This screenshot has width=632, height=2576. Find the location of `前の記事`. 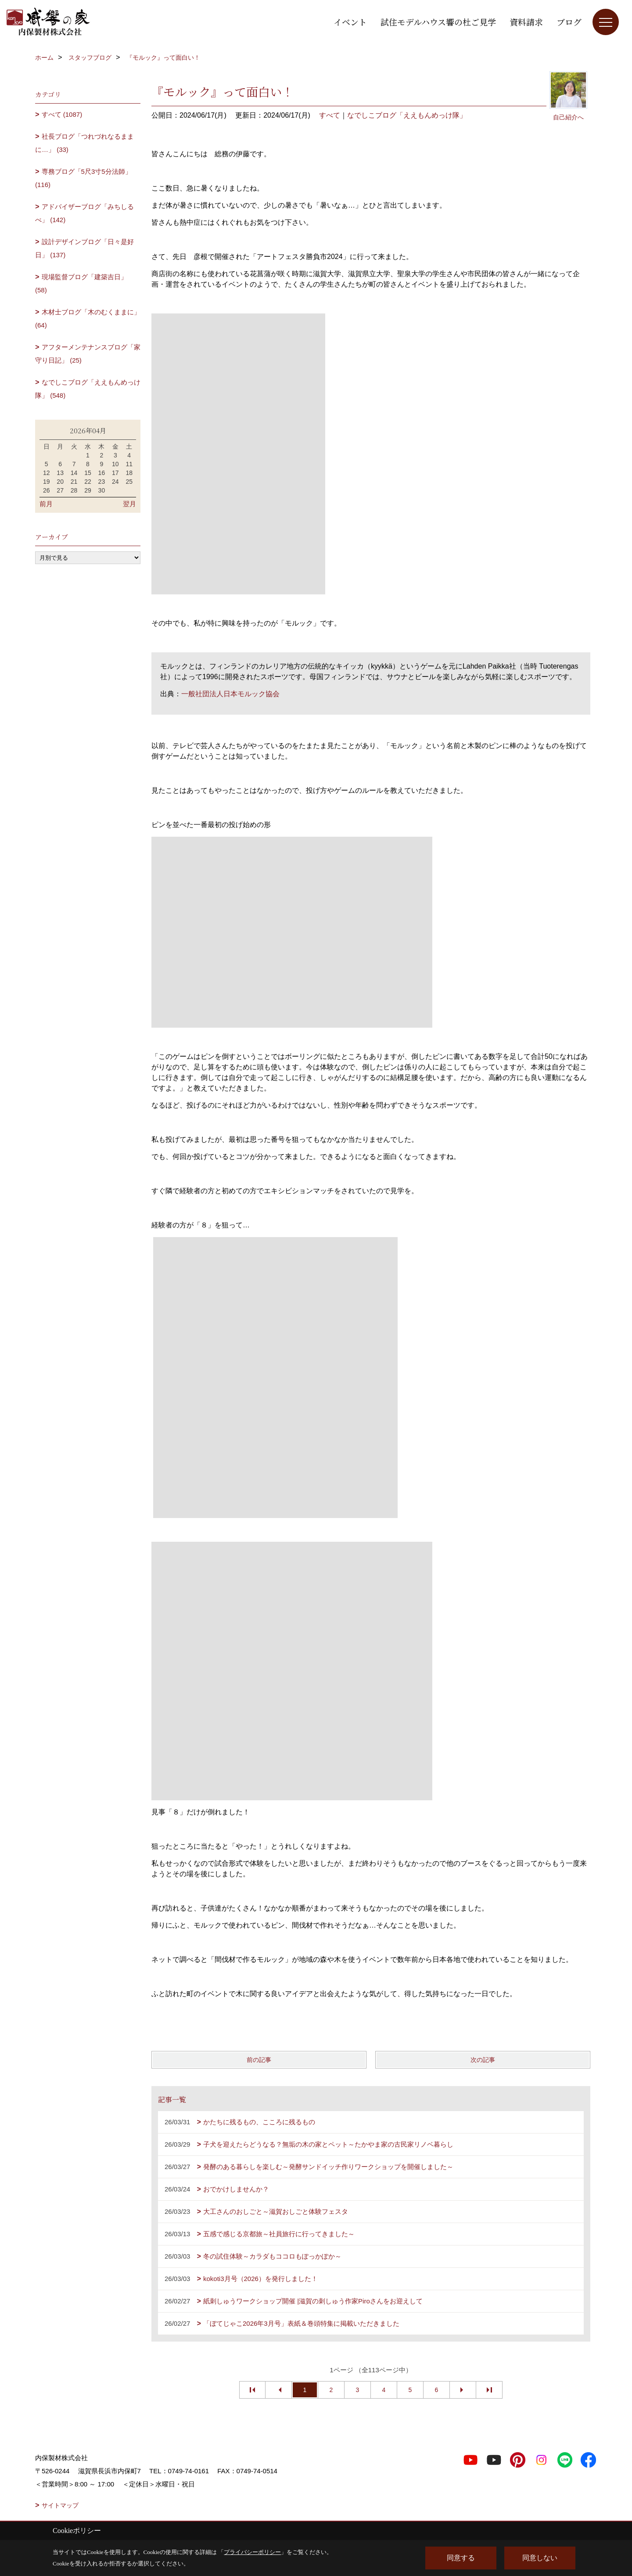

前の記事 is located at coordinates (259, 2059).